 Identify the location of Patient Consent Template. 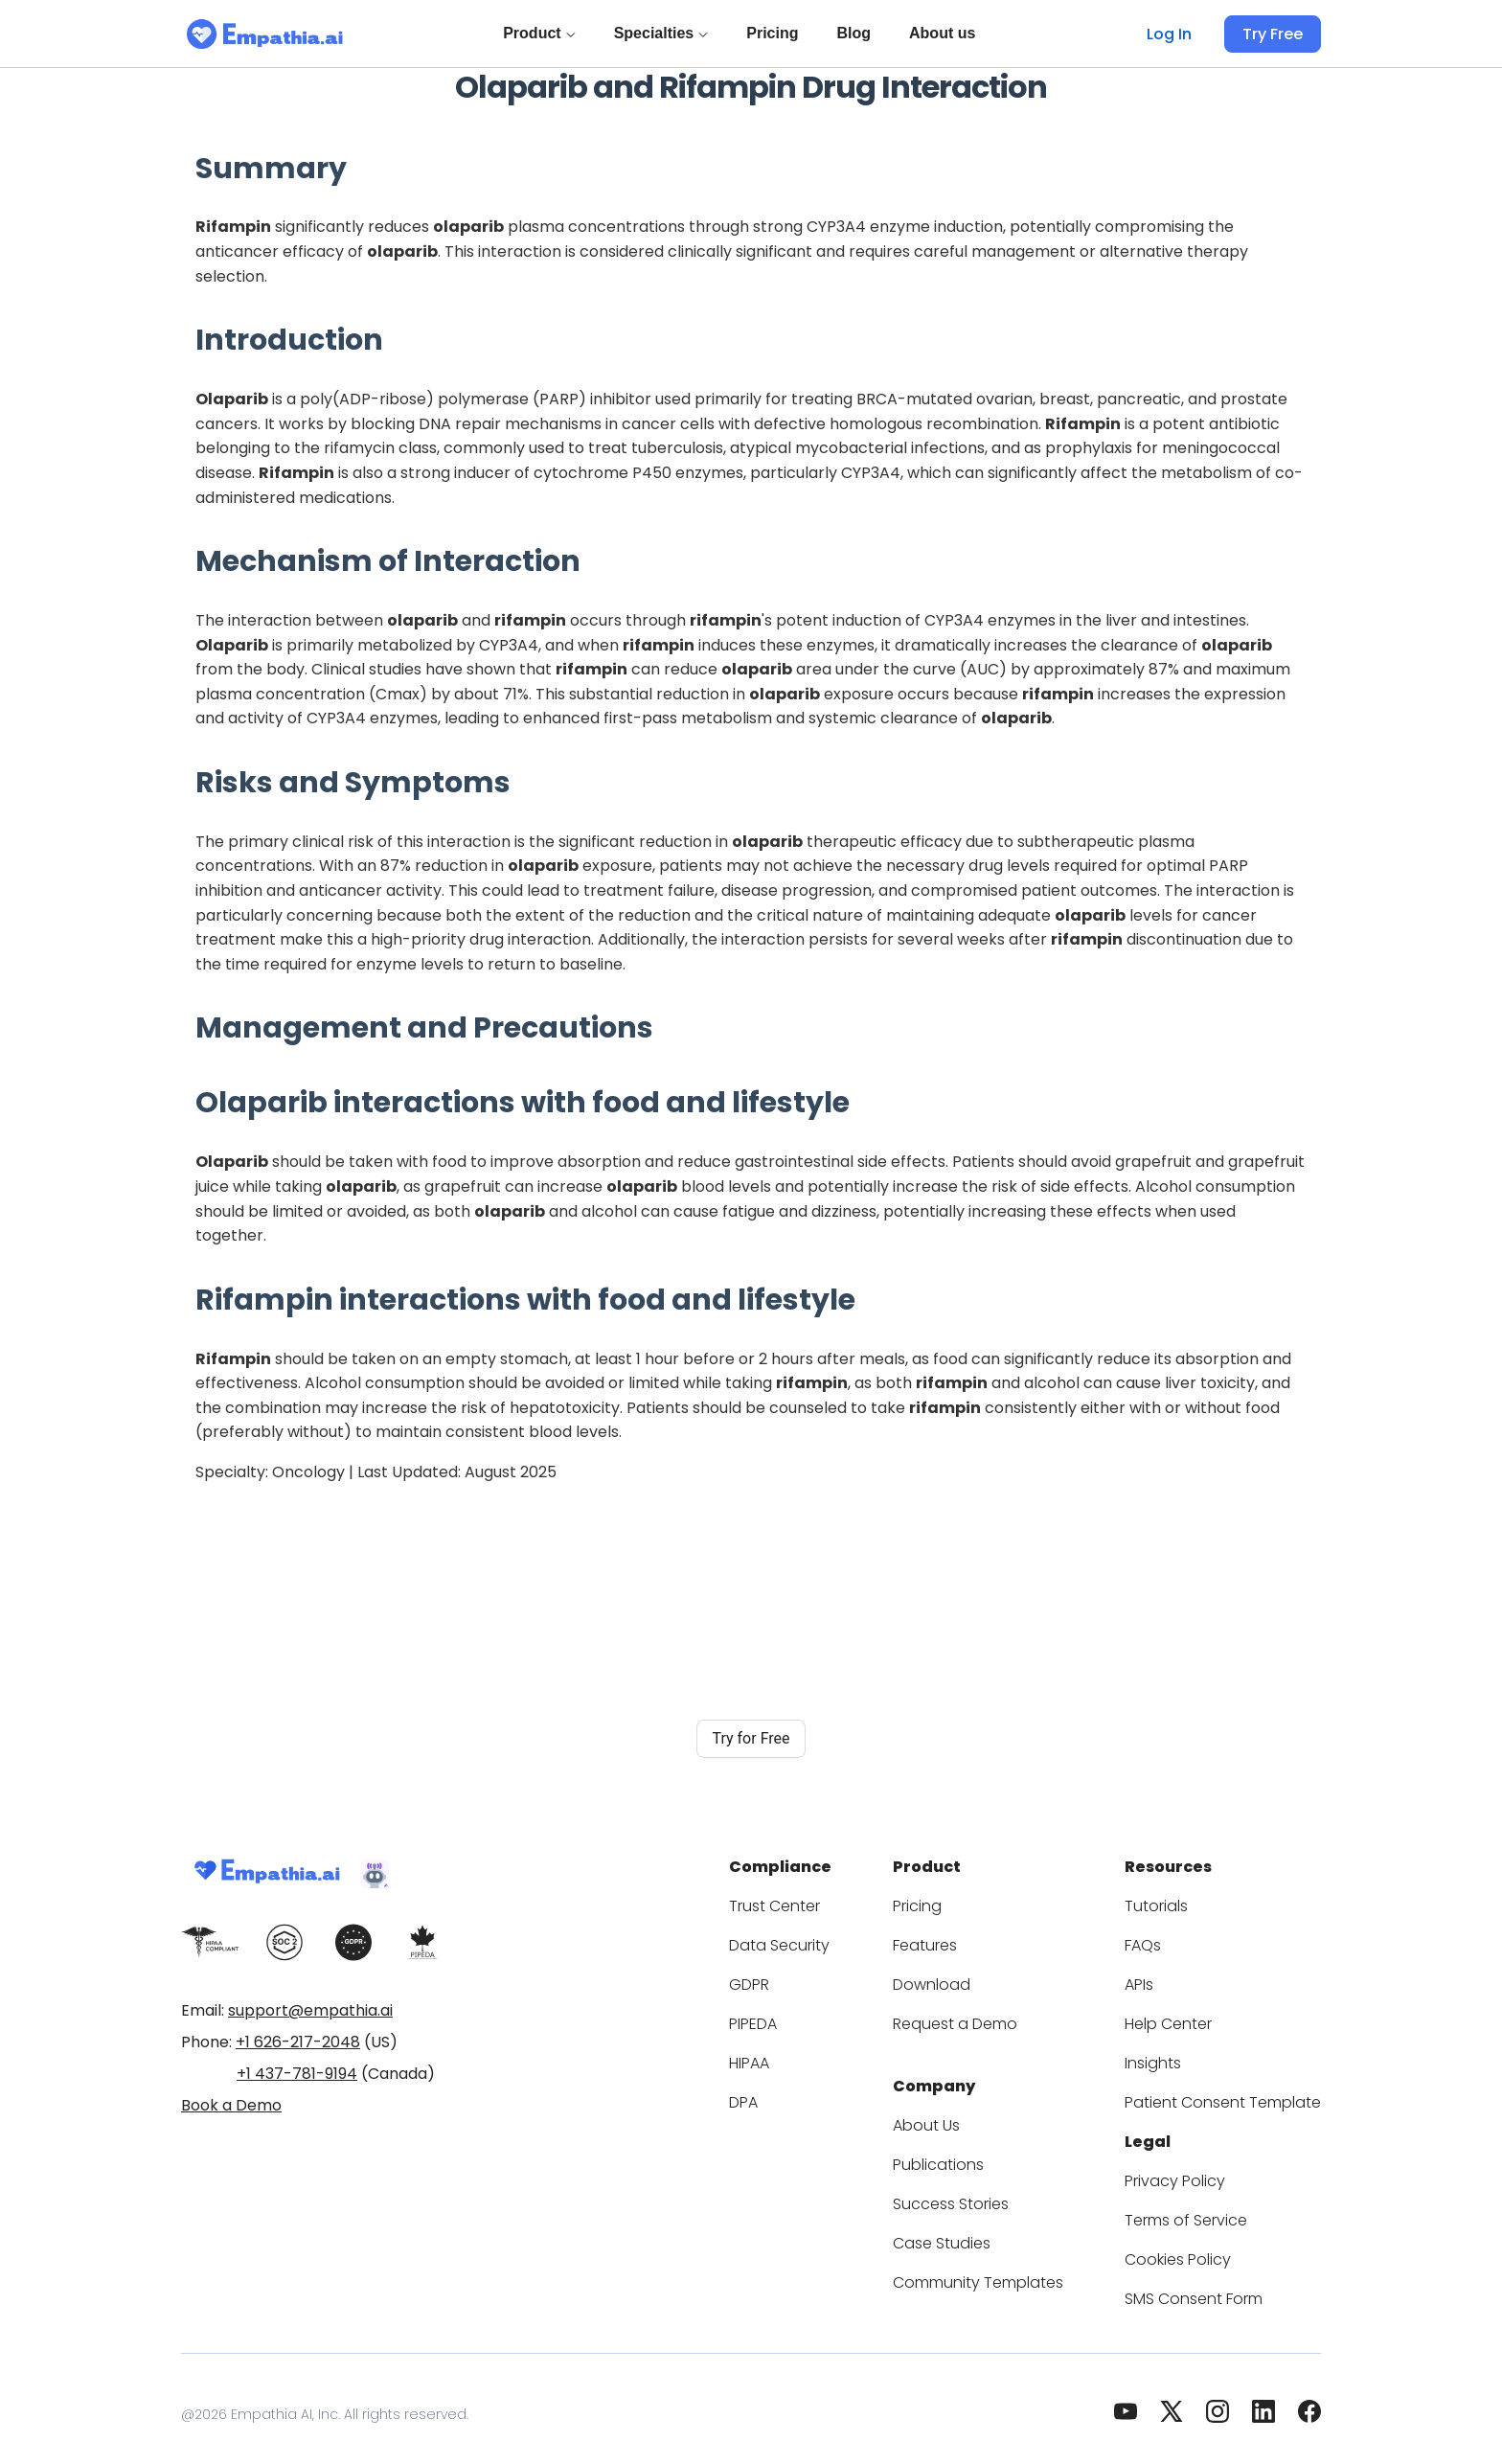
(1234, 2097).